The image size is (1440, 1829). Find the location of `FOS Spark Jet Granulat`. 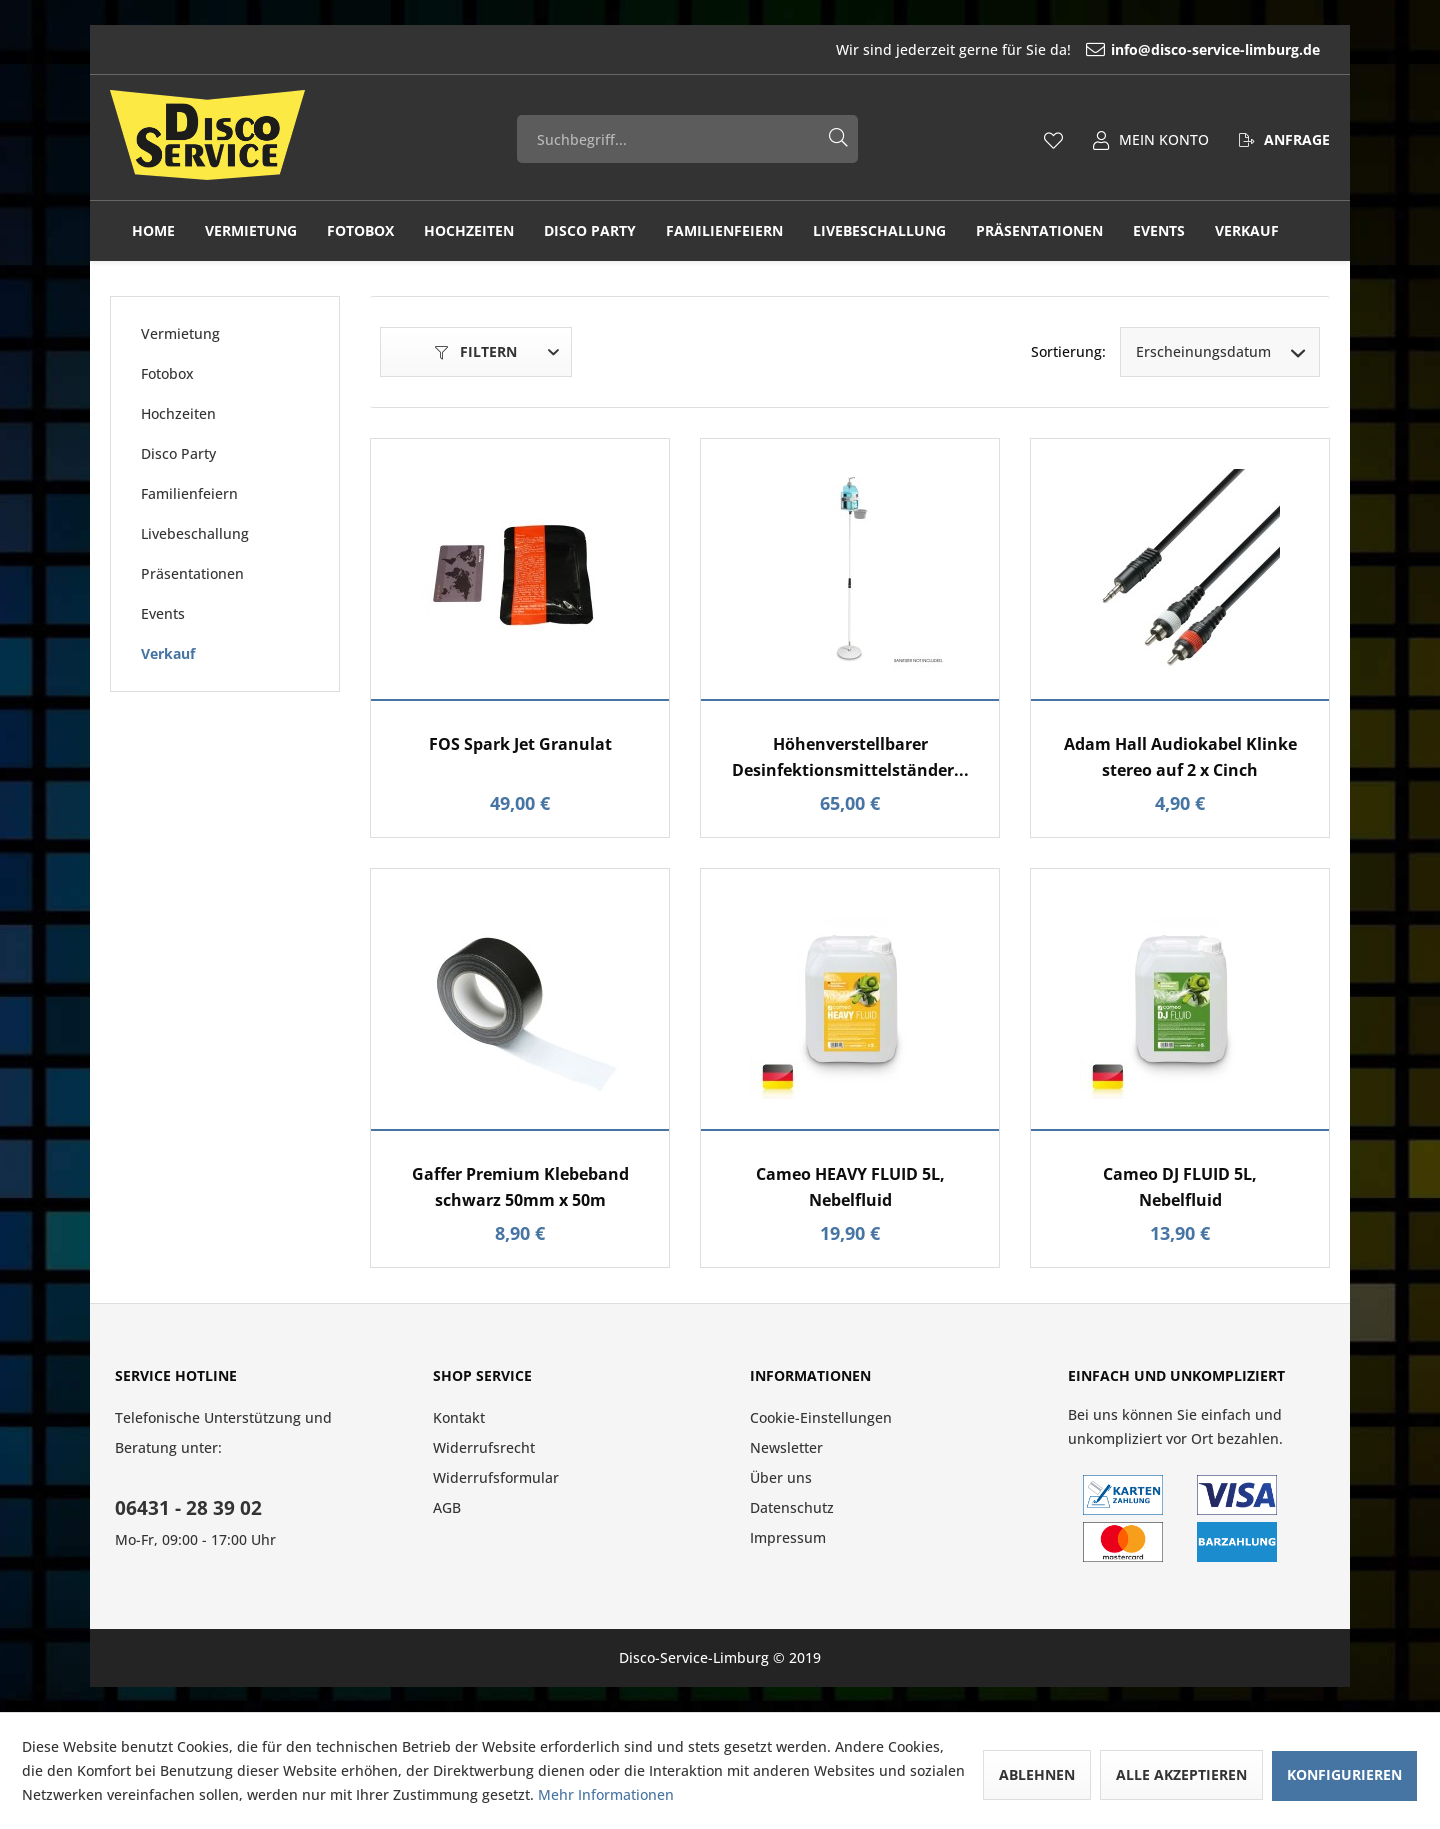

FOS Spark Jet Granulat is located at coordinates (520, 744).